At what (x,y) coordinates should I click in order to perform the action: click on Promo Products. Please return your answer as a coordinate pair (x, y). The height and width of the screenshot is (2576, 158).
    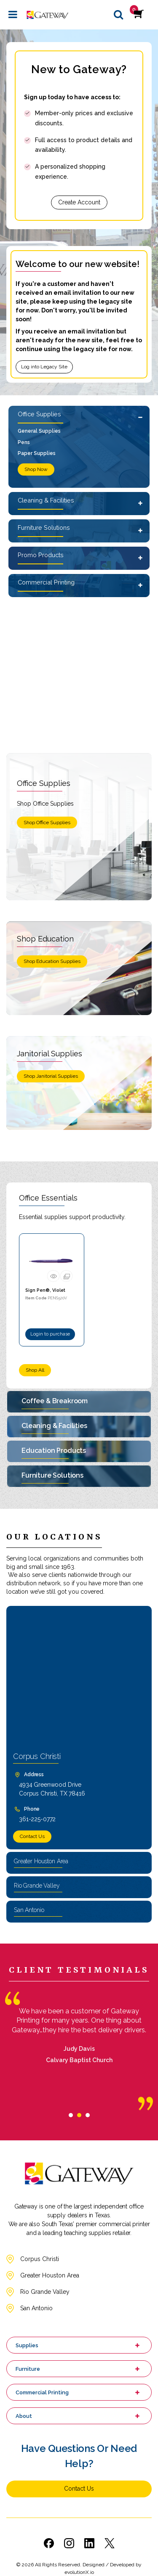
    Looking at the image, I should click on (41, 554).